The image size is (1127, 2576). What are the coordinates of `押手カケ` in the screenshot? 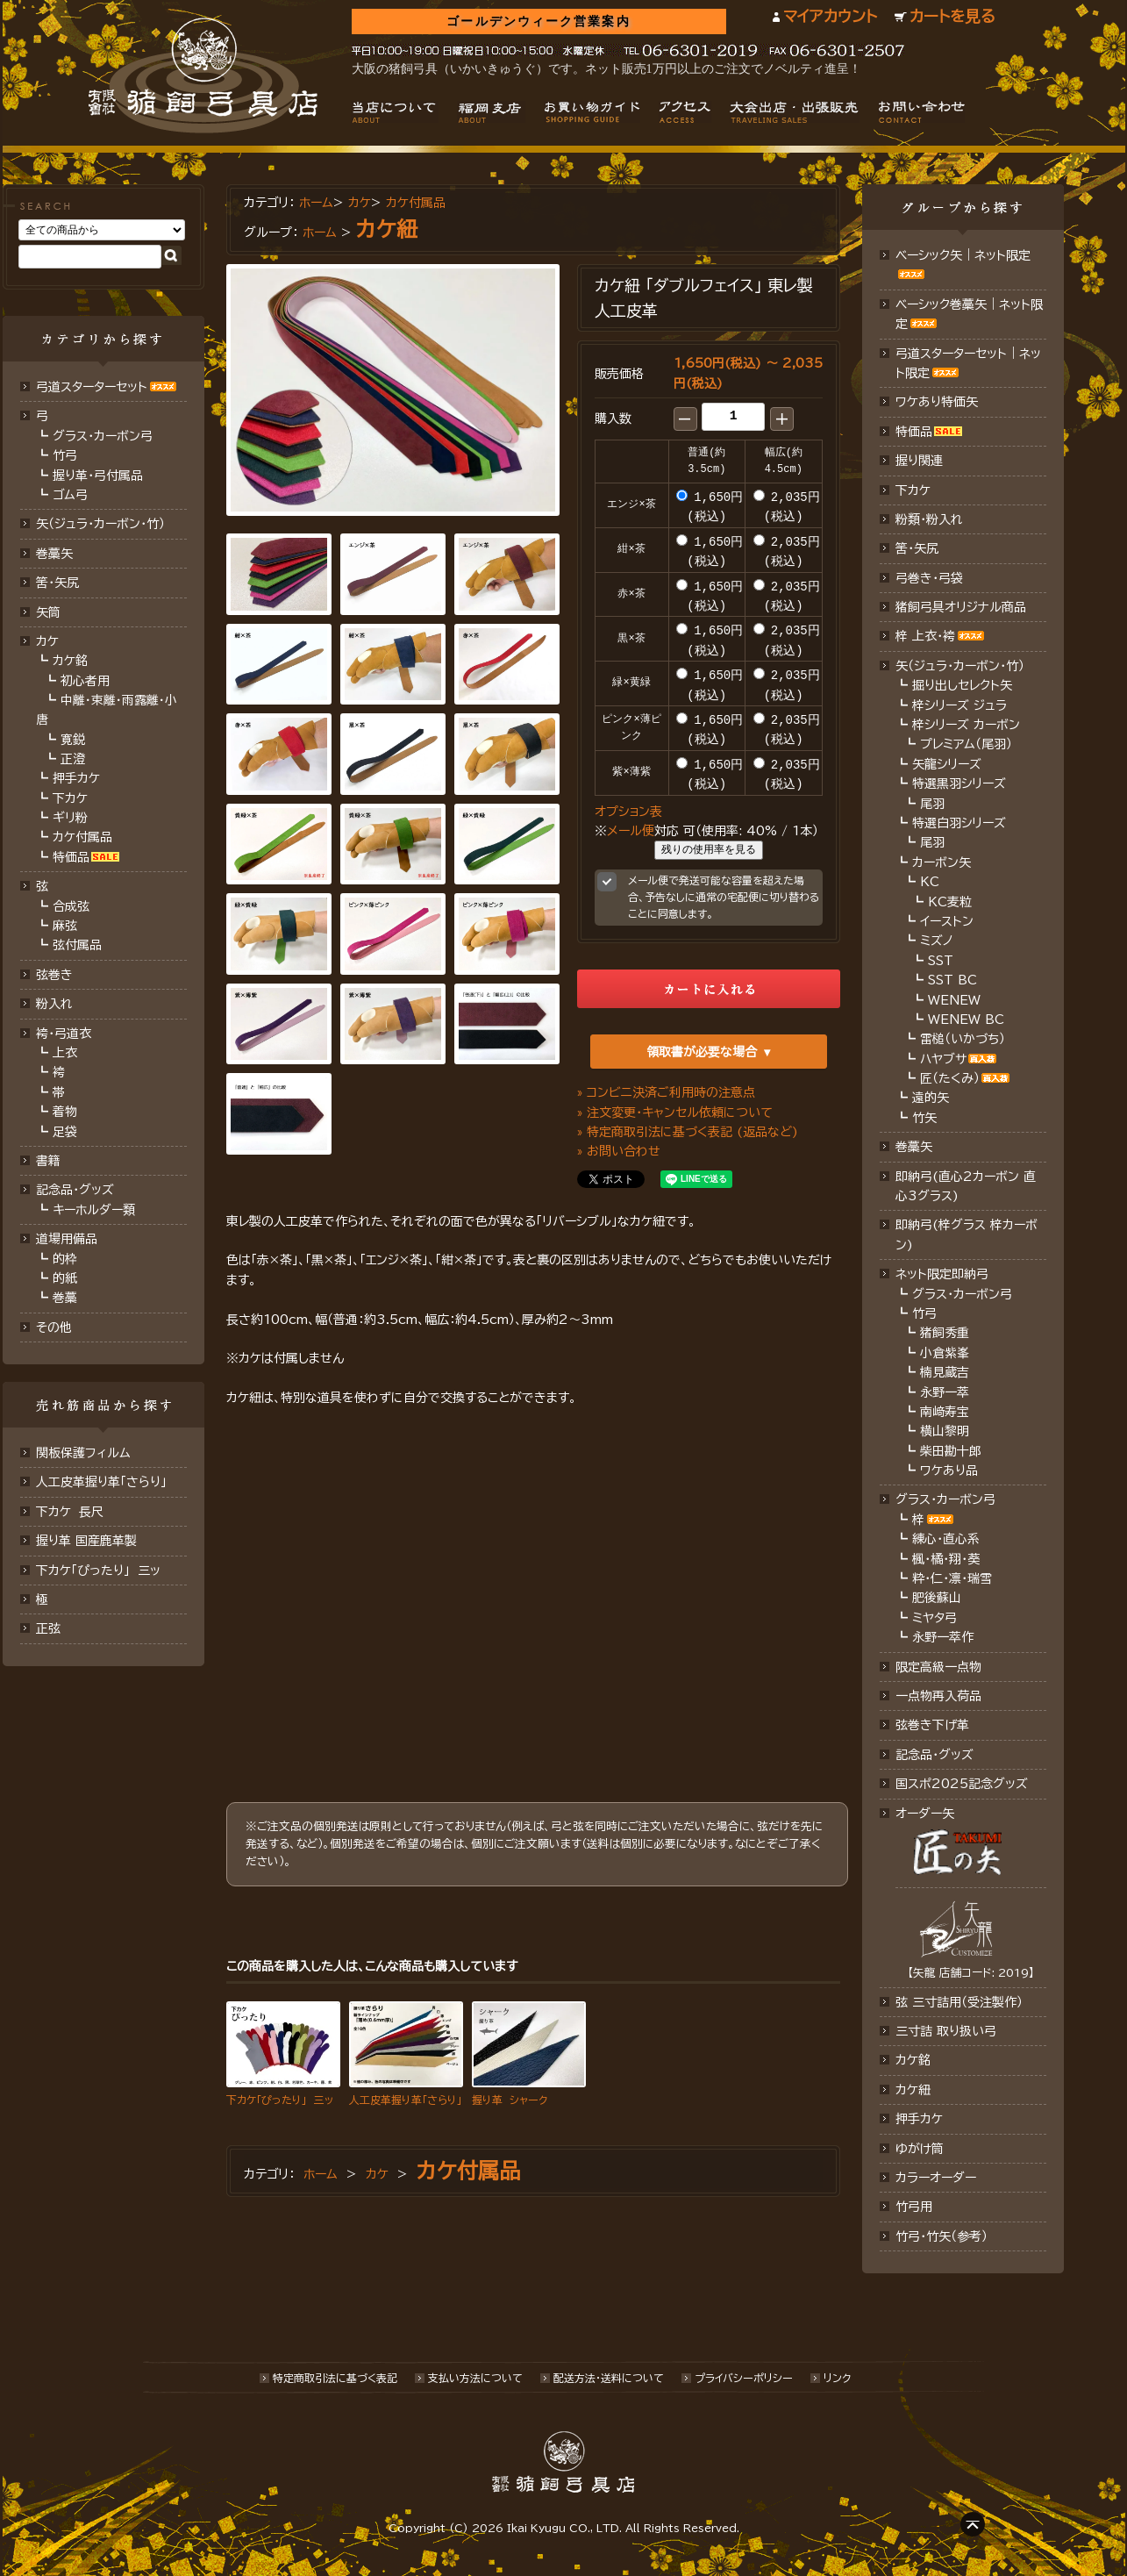 It's located at (76, 778).